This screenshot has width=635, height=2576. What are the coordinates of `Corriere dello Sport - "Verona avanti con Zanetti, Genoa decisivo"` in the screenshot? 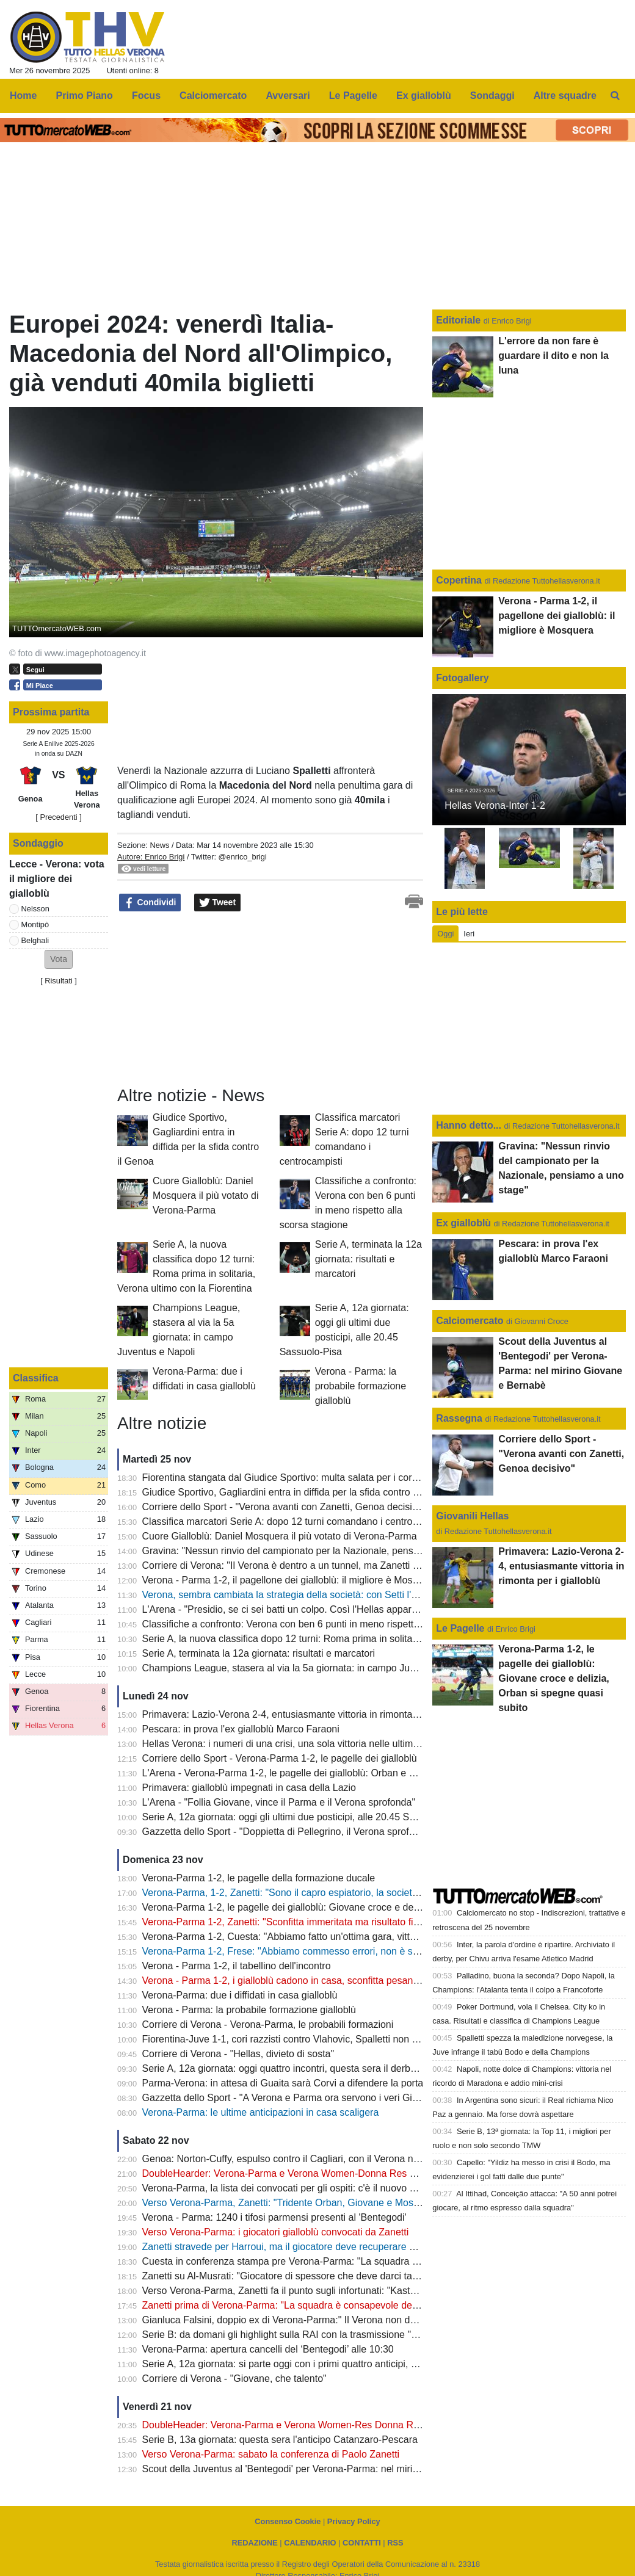 It's located at (284, 1507).